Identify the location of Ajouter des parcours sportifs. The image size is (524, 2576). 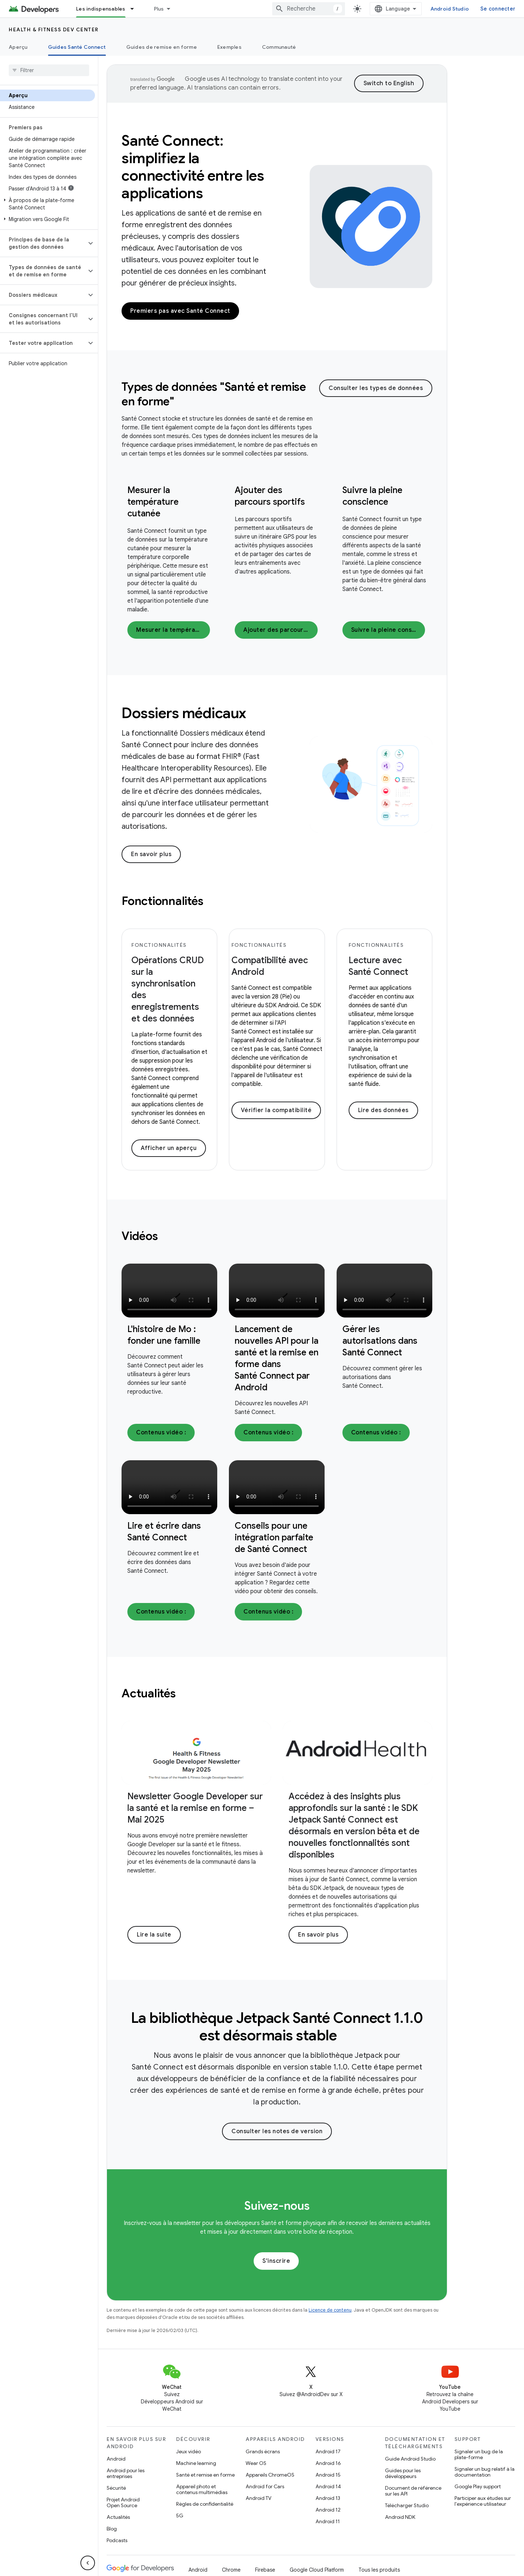
(280, 630).